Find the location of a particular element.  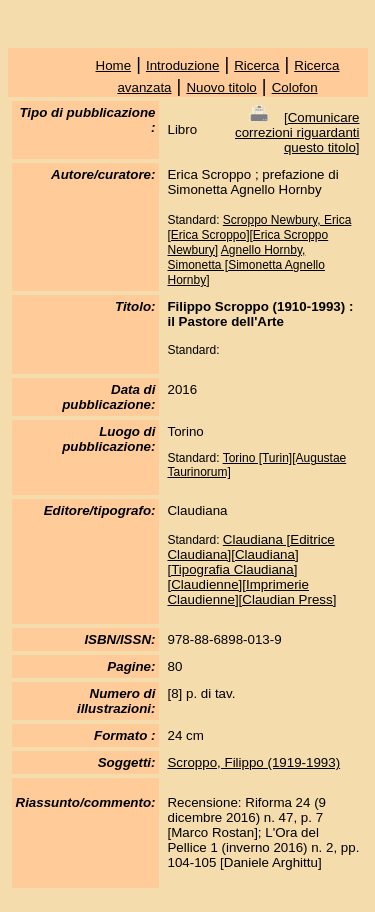

Nuovo titolo is located at coordinates (221, 87).